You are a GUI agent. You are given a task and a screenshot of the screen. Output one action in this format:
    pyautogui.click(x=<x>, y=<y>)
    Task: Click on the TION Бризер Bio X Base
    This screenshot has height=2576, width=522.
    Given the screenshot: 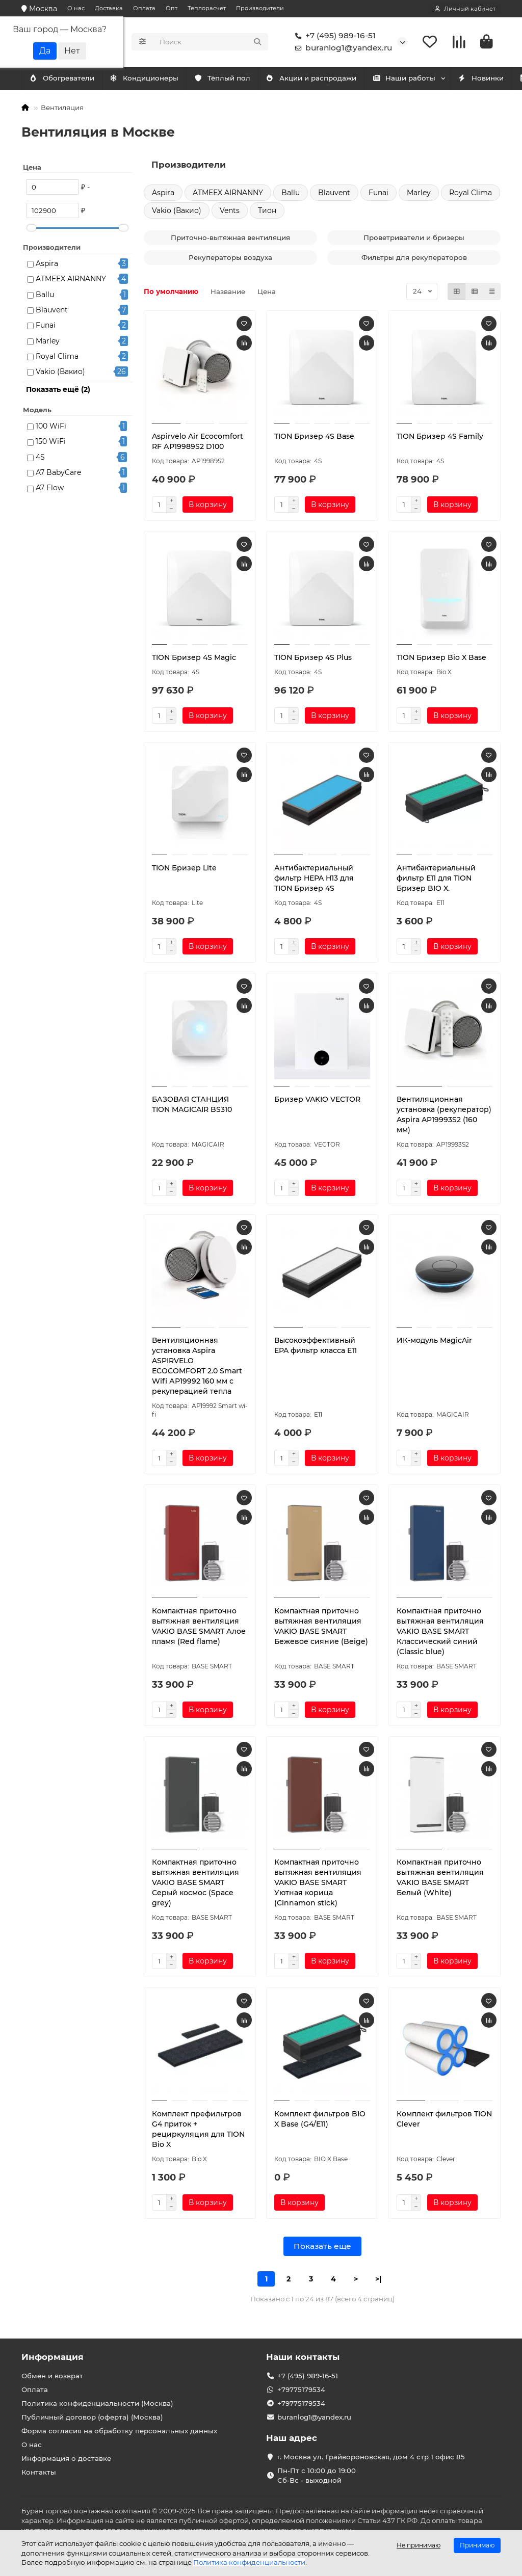 What is the action you would take?
    pyautogui.click(x=441, y=658)
    